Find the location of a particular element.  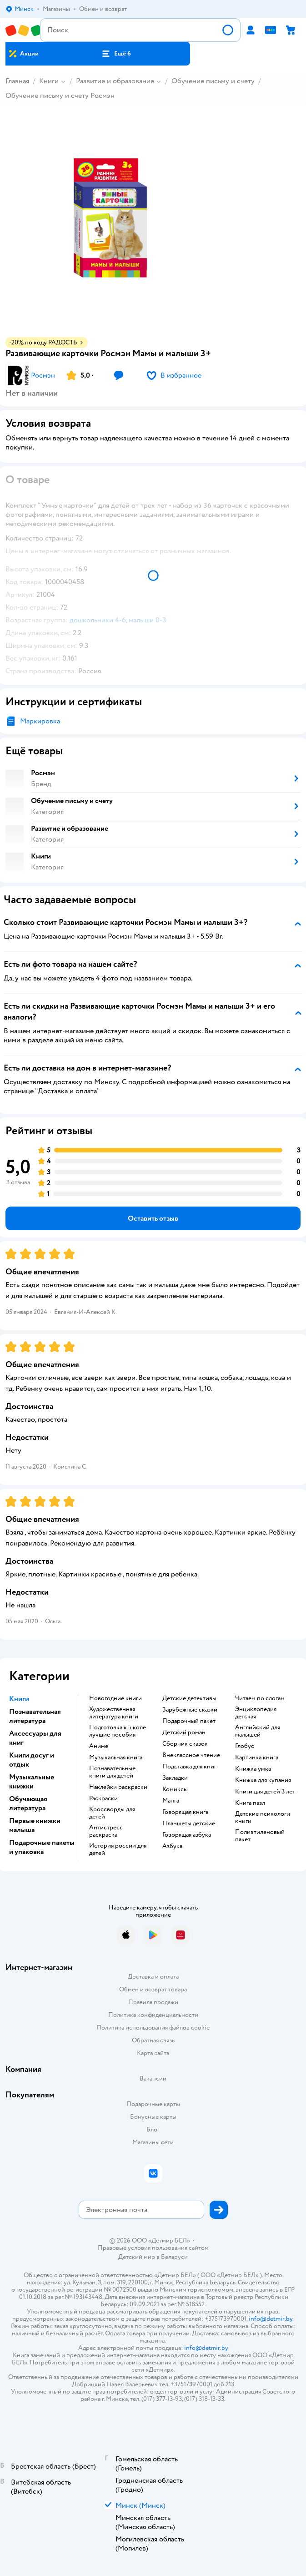

подарочный пакет is located at coordinates (189, 1721).